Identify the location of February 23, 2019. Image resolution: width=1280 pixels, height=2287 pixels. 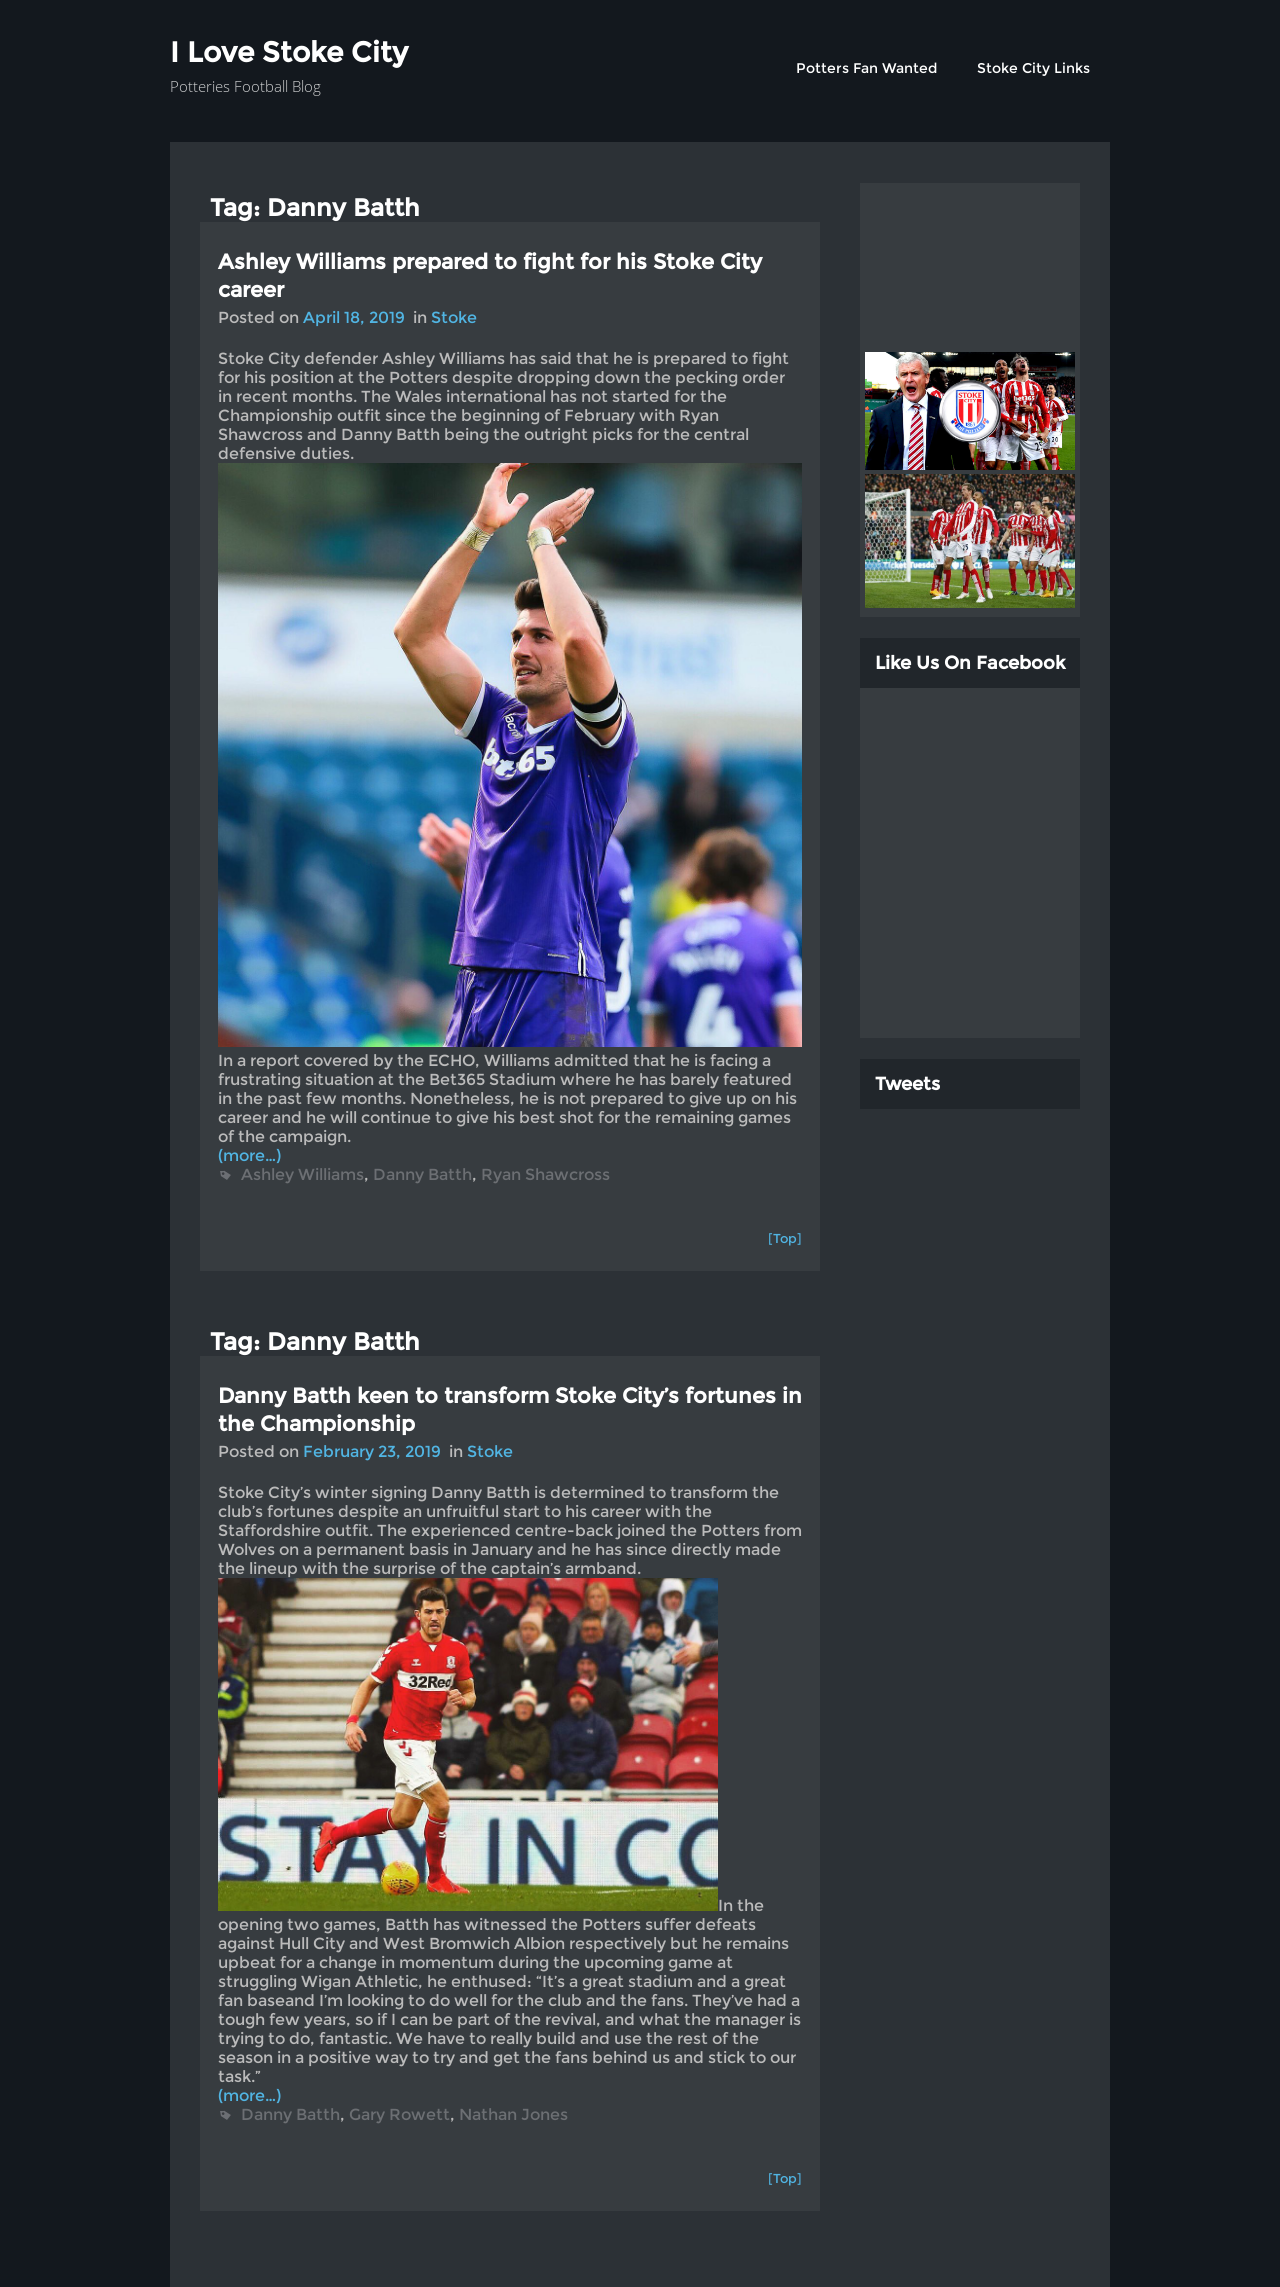
(372, 1451).